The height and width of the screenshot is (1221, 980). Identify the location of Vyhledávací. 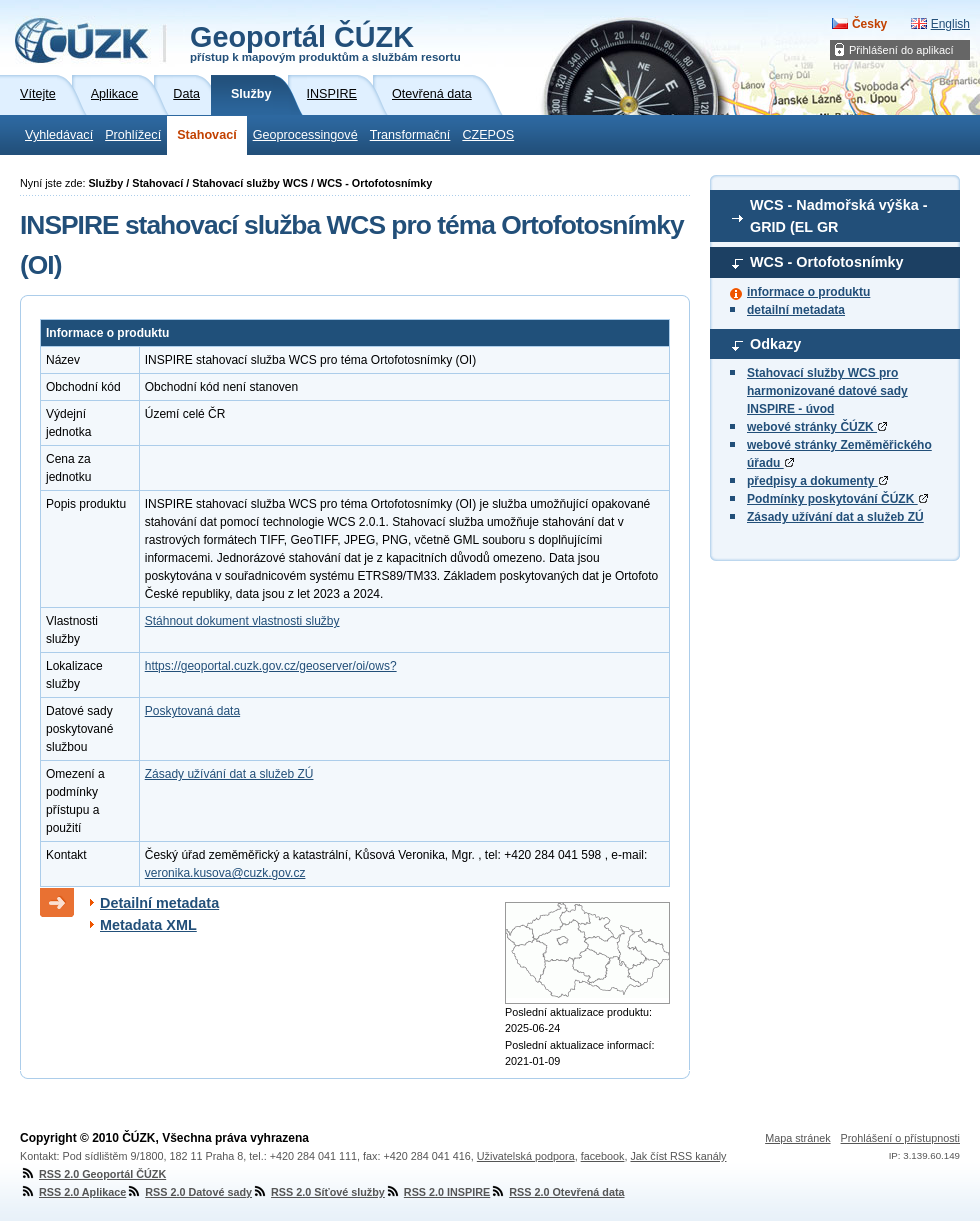
(59, 135).